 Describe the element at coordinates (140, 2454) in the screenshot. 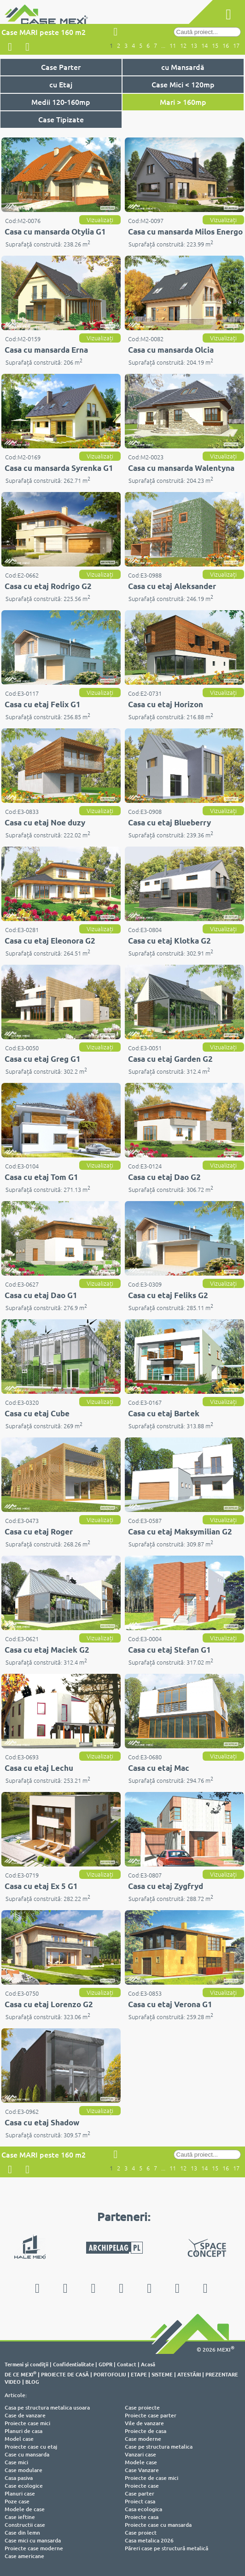

I see `Vanzari case` at that location.